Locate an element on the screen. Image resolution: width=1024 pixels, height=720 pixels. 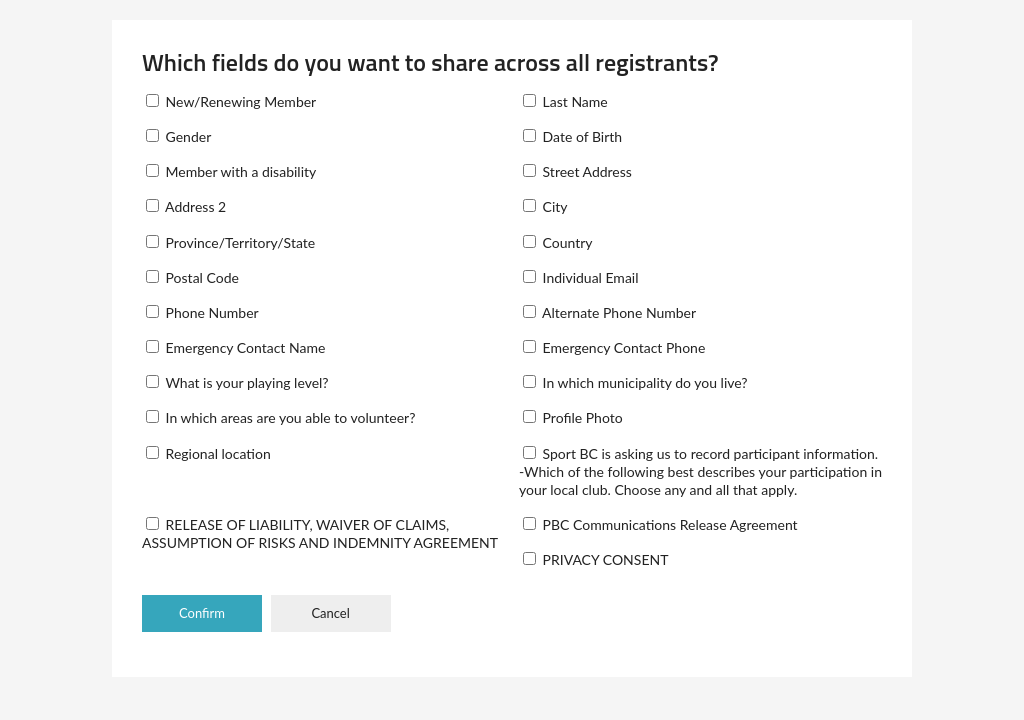
Country is located at coordinates (558, 242).